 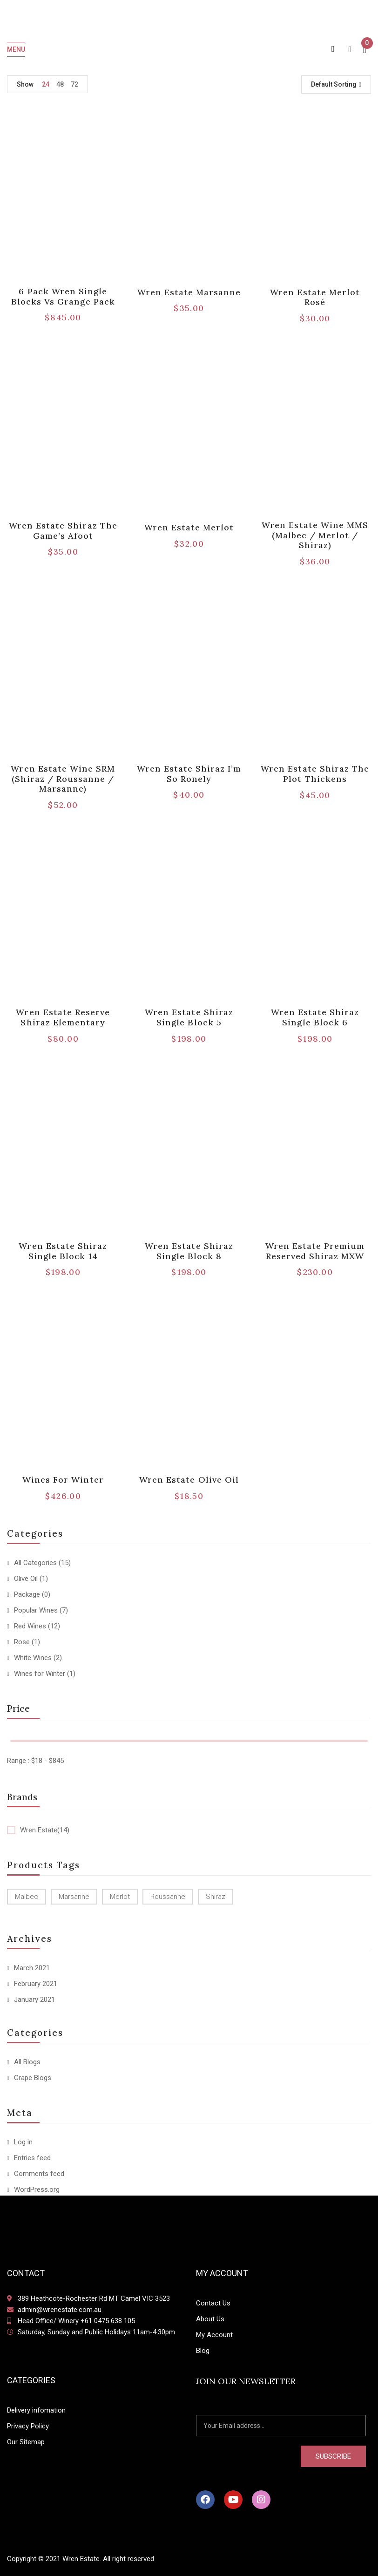 What do you see at coordinates (60, 84) in the screenshot?
I see `48` at bounding box center [60, 84].